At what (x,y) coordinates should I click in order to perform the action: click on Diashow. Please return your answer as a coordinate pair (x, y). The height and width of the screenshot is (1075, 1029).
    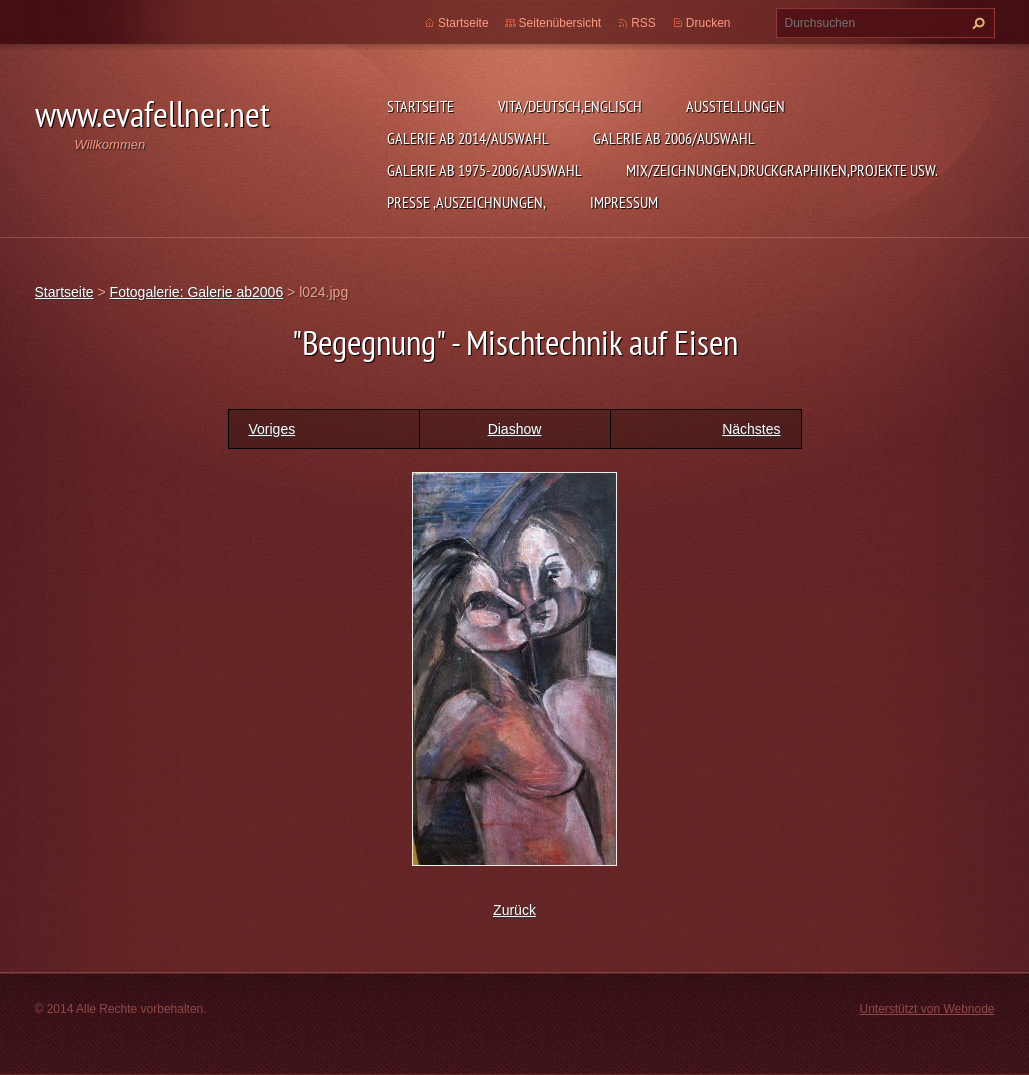
    Looking at the image, I should click on (515, 429).